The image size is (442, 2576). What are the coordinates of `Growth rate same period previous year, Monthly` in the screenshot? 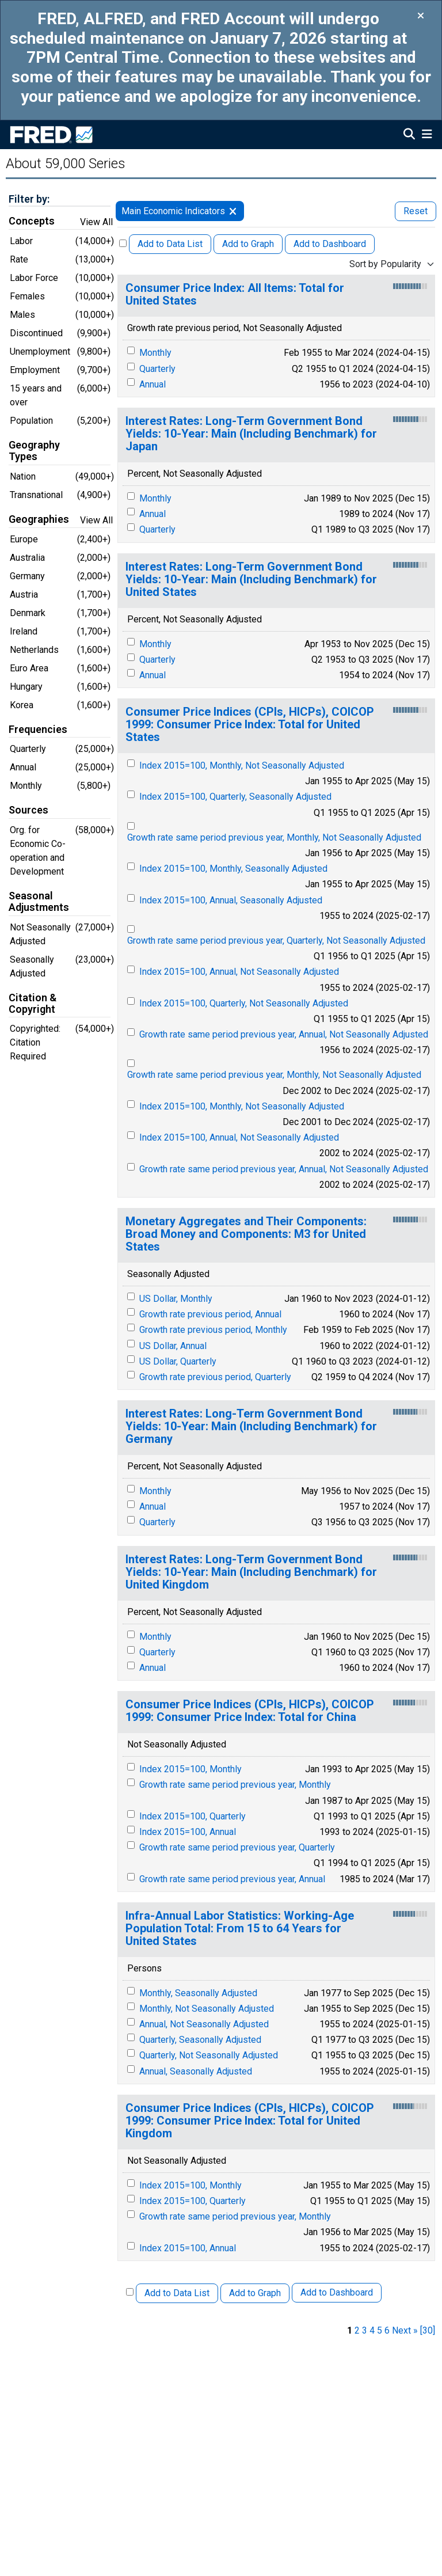 It's located at (235, 1784).